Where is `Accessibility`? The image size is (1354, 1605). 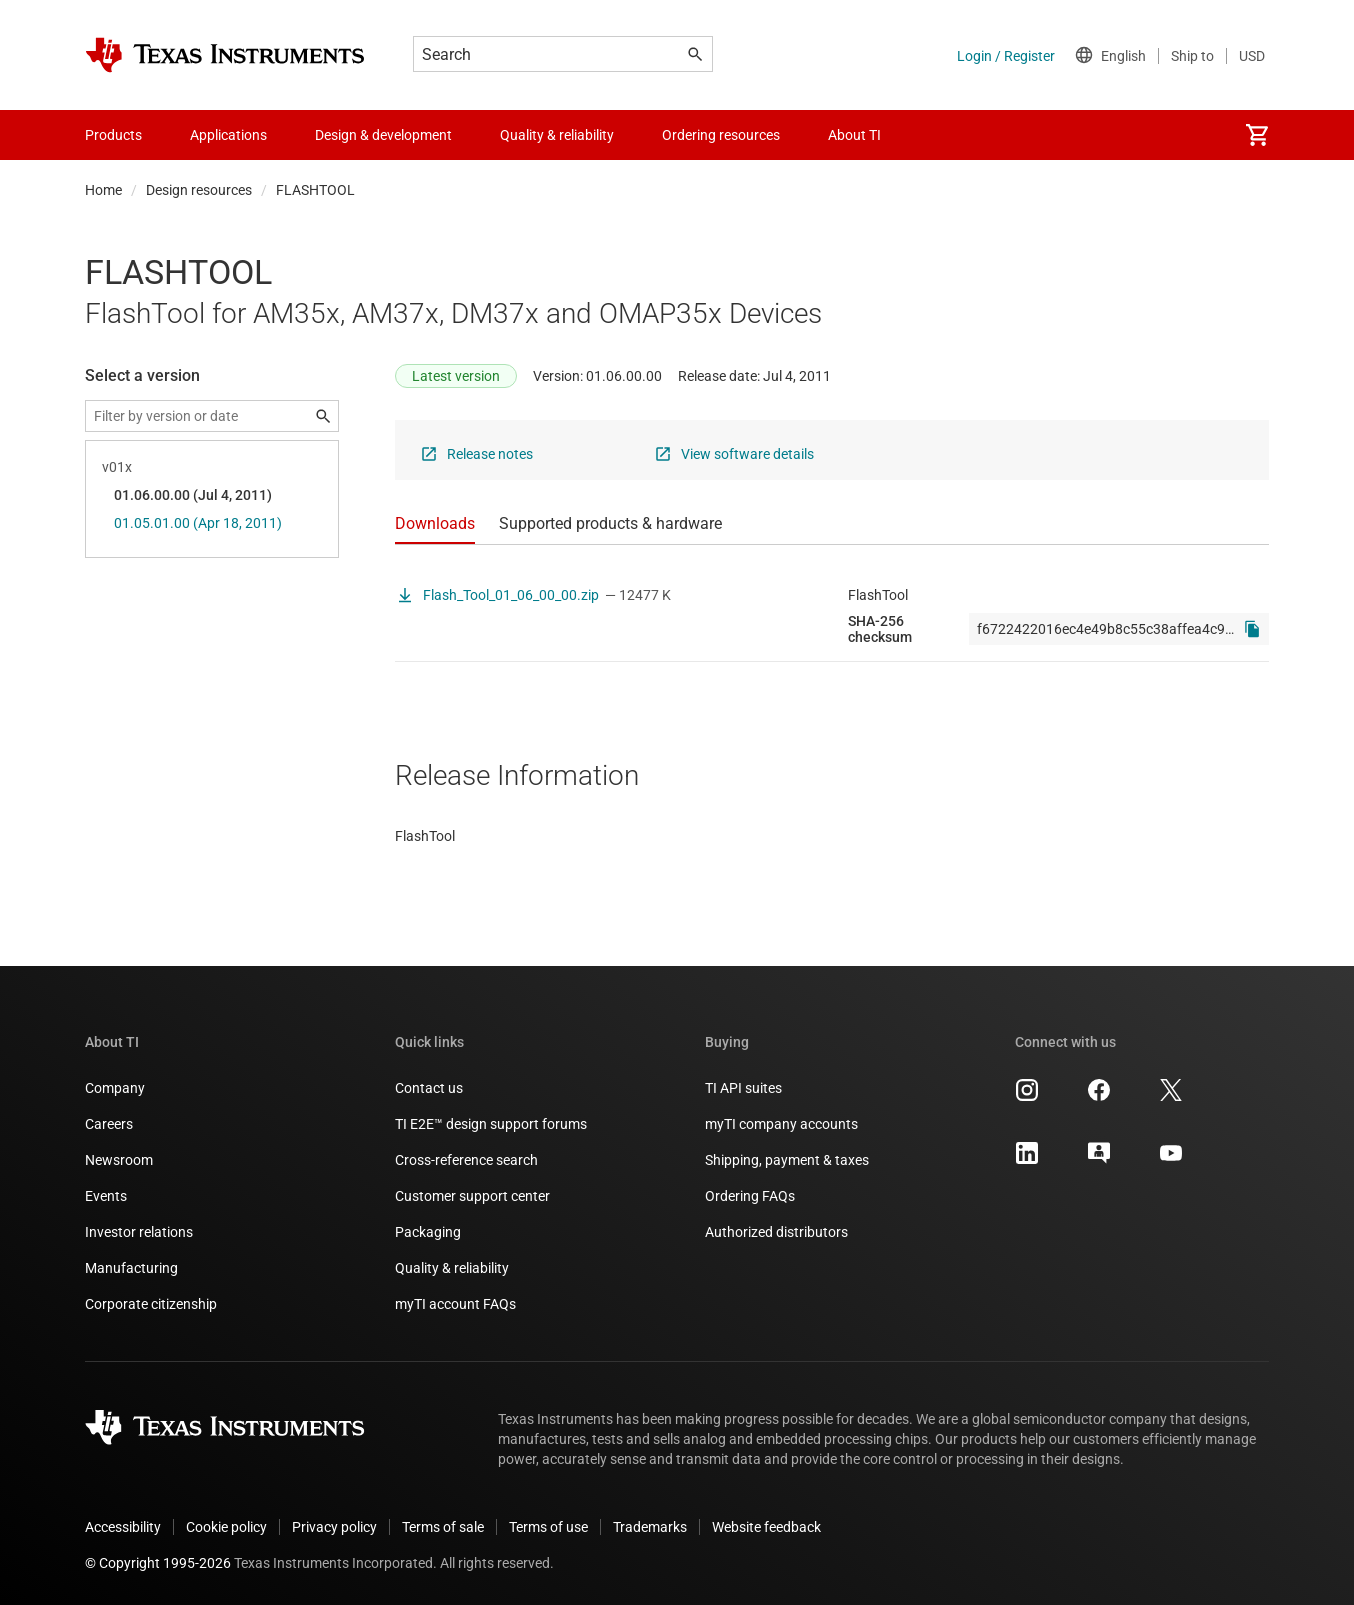
Accessibility is located at coordinates (123, 1527).